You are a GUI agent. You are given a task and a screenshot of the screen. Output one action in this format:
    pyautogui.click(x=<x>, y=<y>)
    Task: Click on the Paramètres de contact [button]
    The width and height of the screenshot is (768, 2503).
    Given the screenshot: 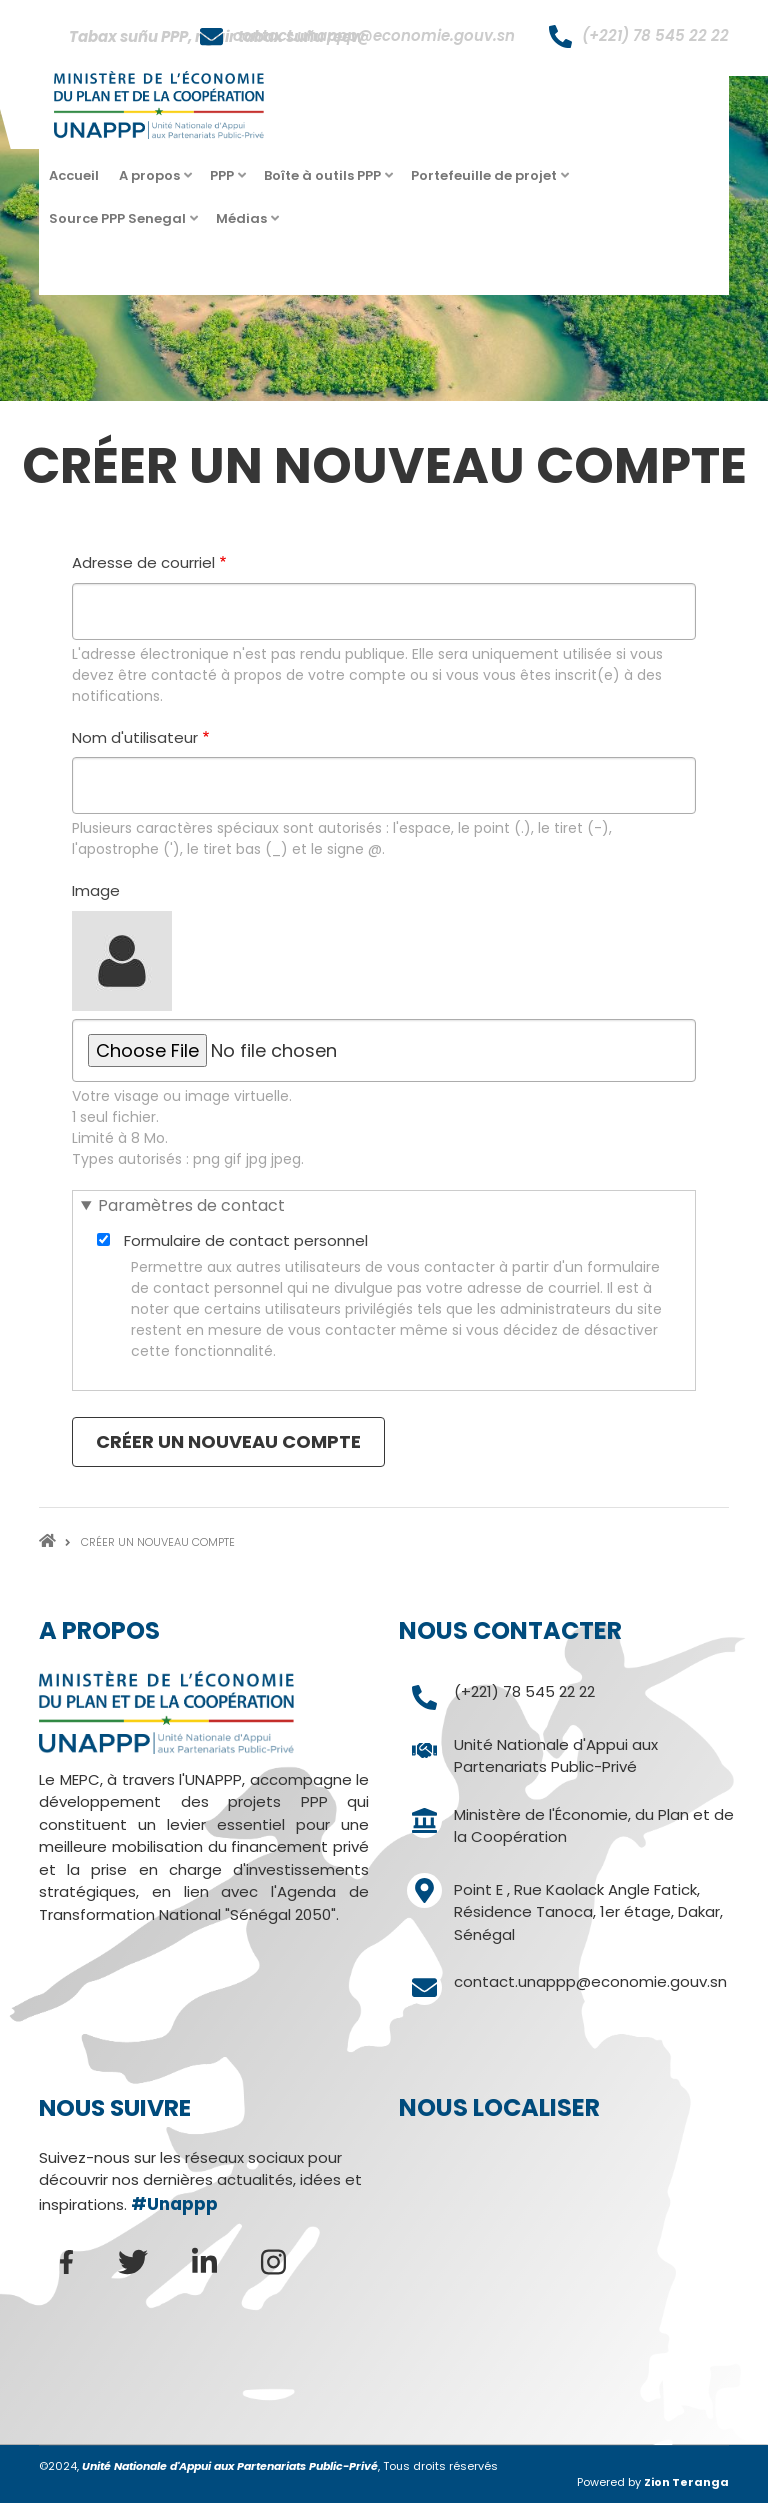 What is the action you would take?
    pyautogui.click(x=191, y=1205)
    